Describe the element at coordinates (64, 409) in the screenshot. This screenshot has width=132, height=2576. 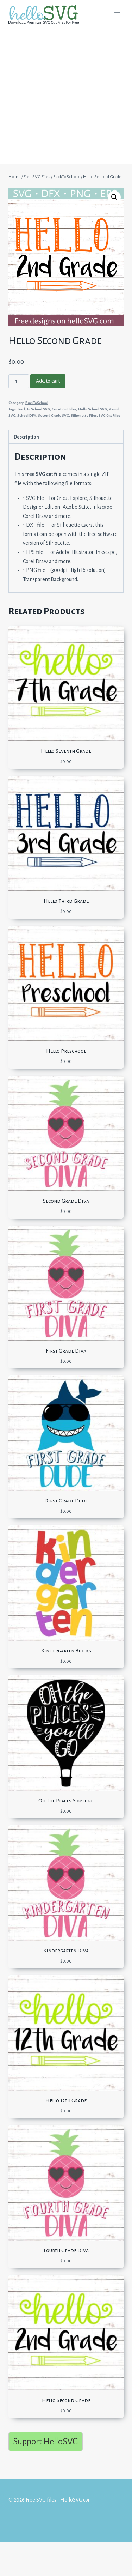
I see `Cricut Cut Files` at that location.